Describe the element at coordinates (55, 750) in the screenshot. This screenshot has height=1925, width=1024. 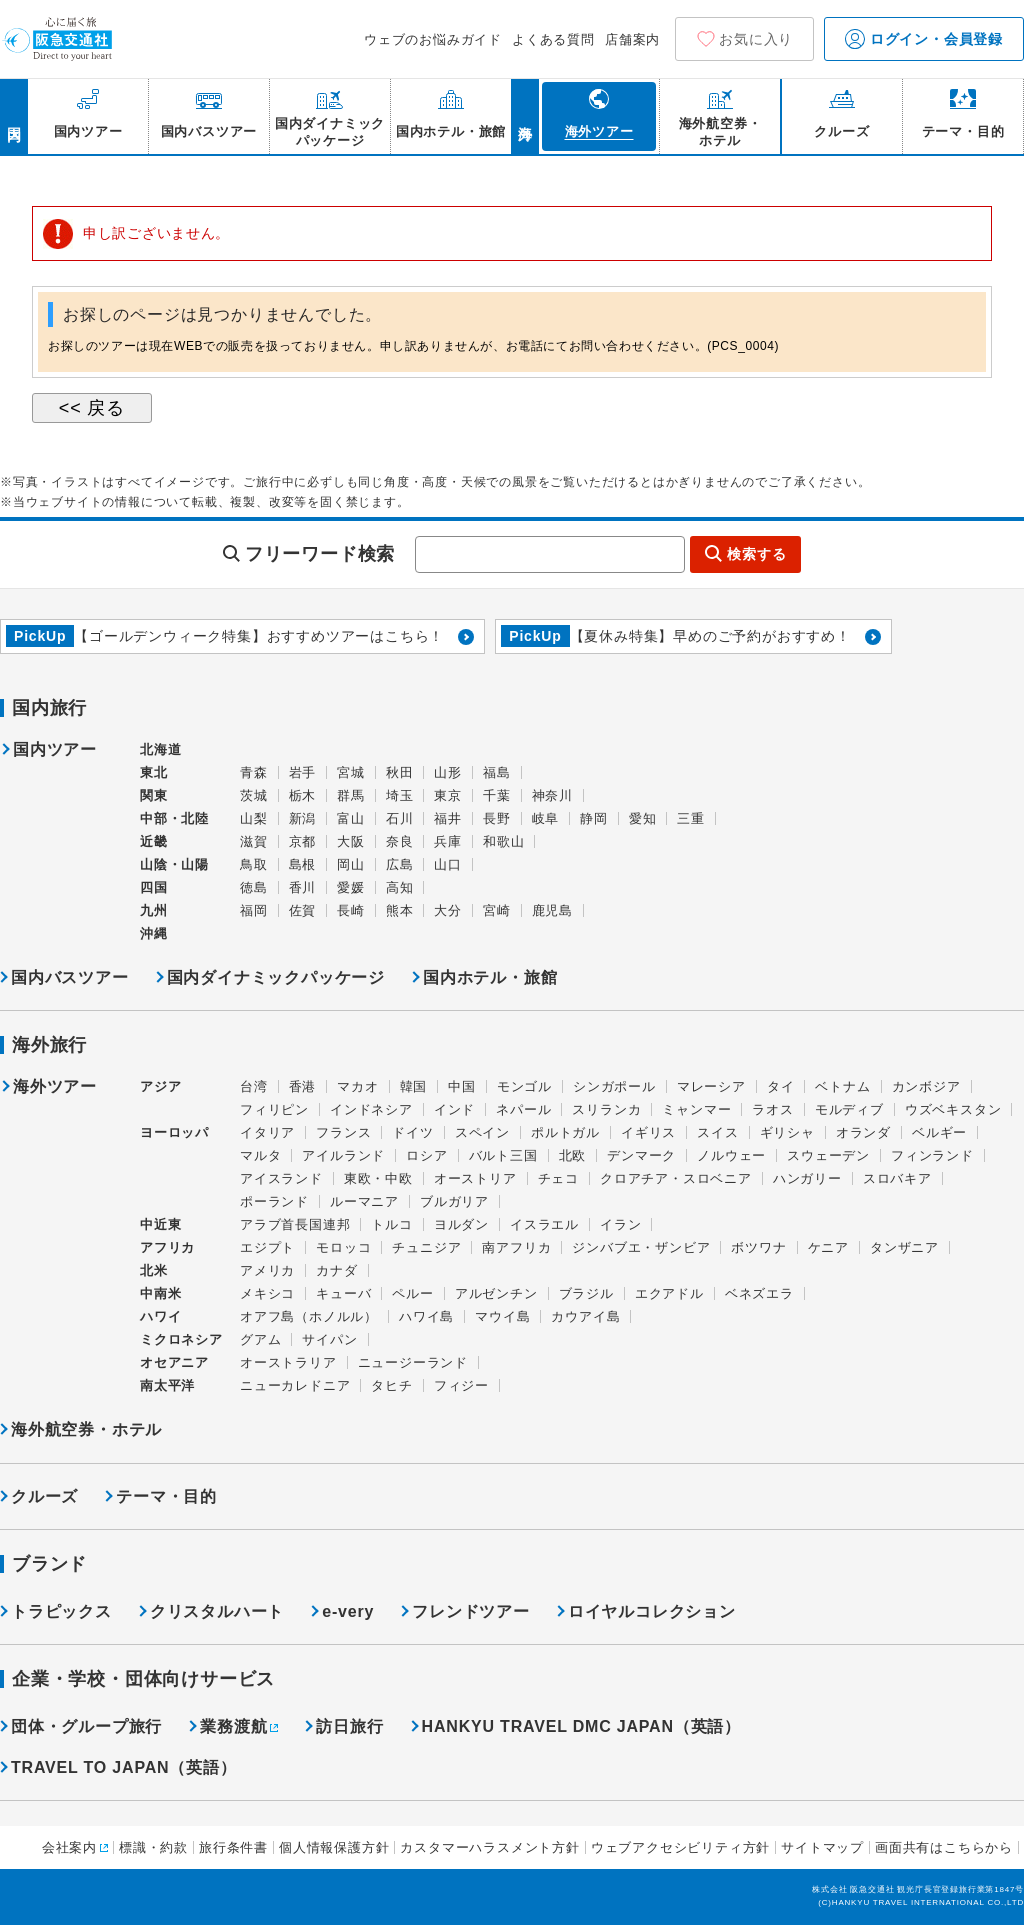
I see `国内ツアー` at that location.